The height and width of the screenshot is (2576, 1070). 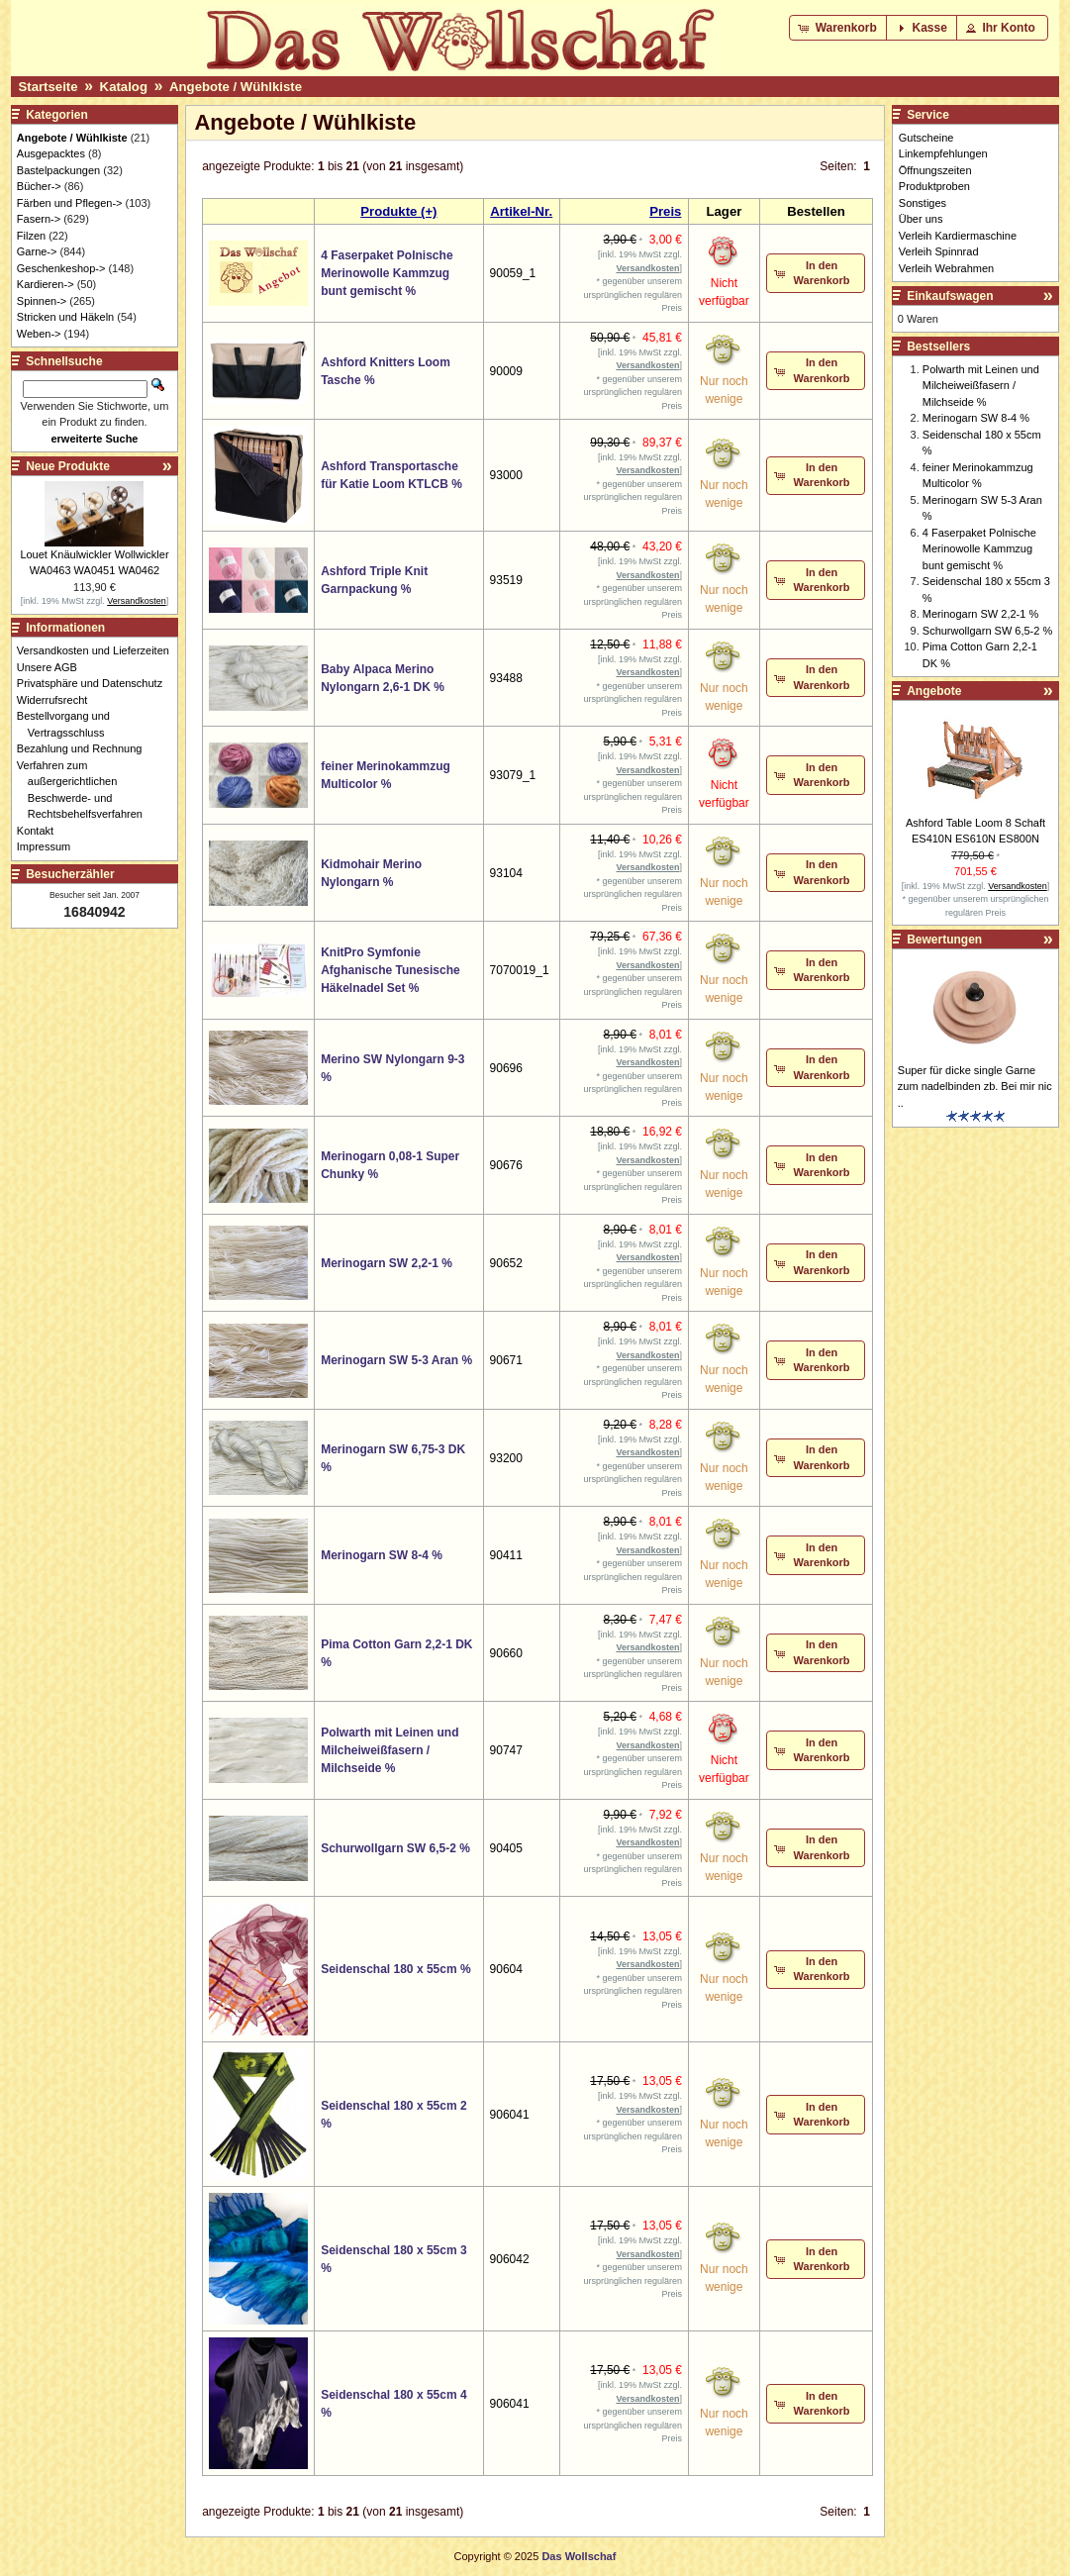 I want to click on Startseite, so click(x=47, y=86).